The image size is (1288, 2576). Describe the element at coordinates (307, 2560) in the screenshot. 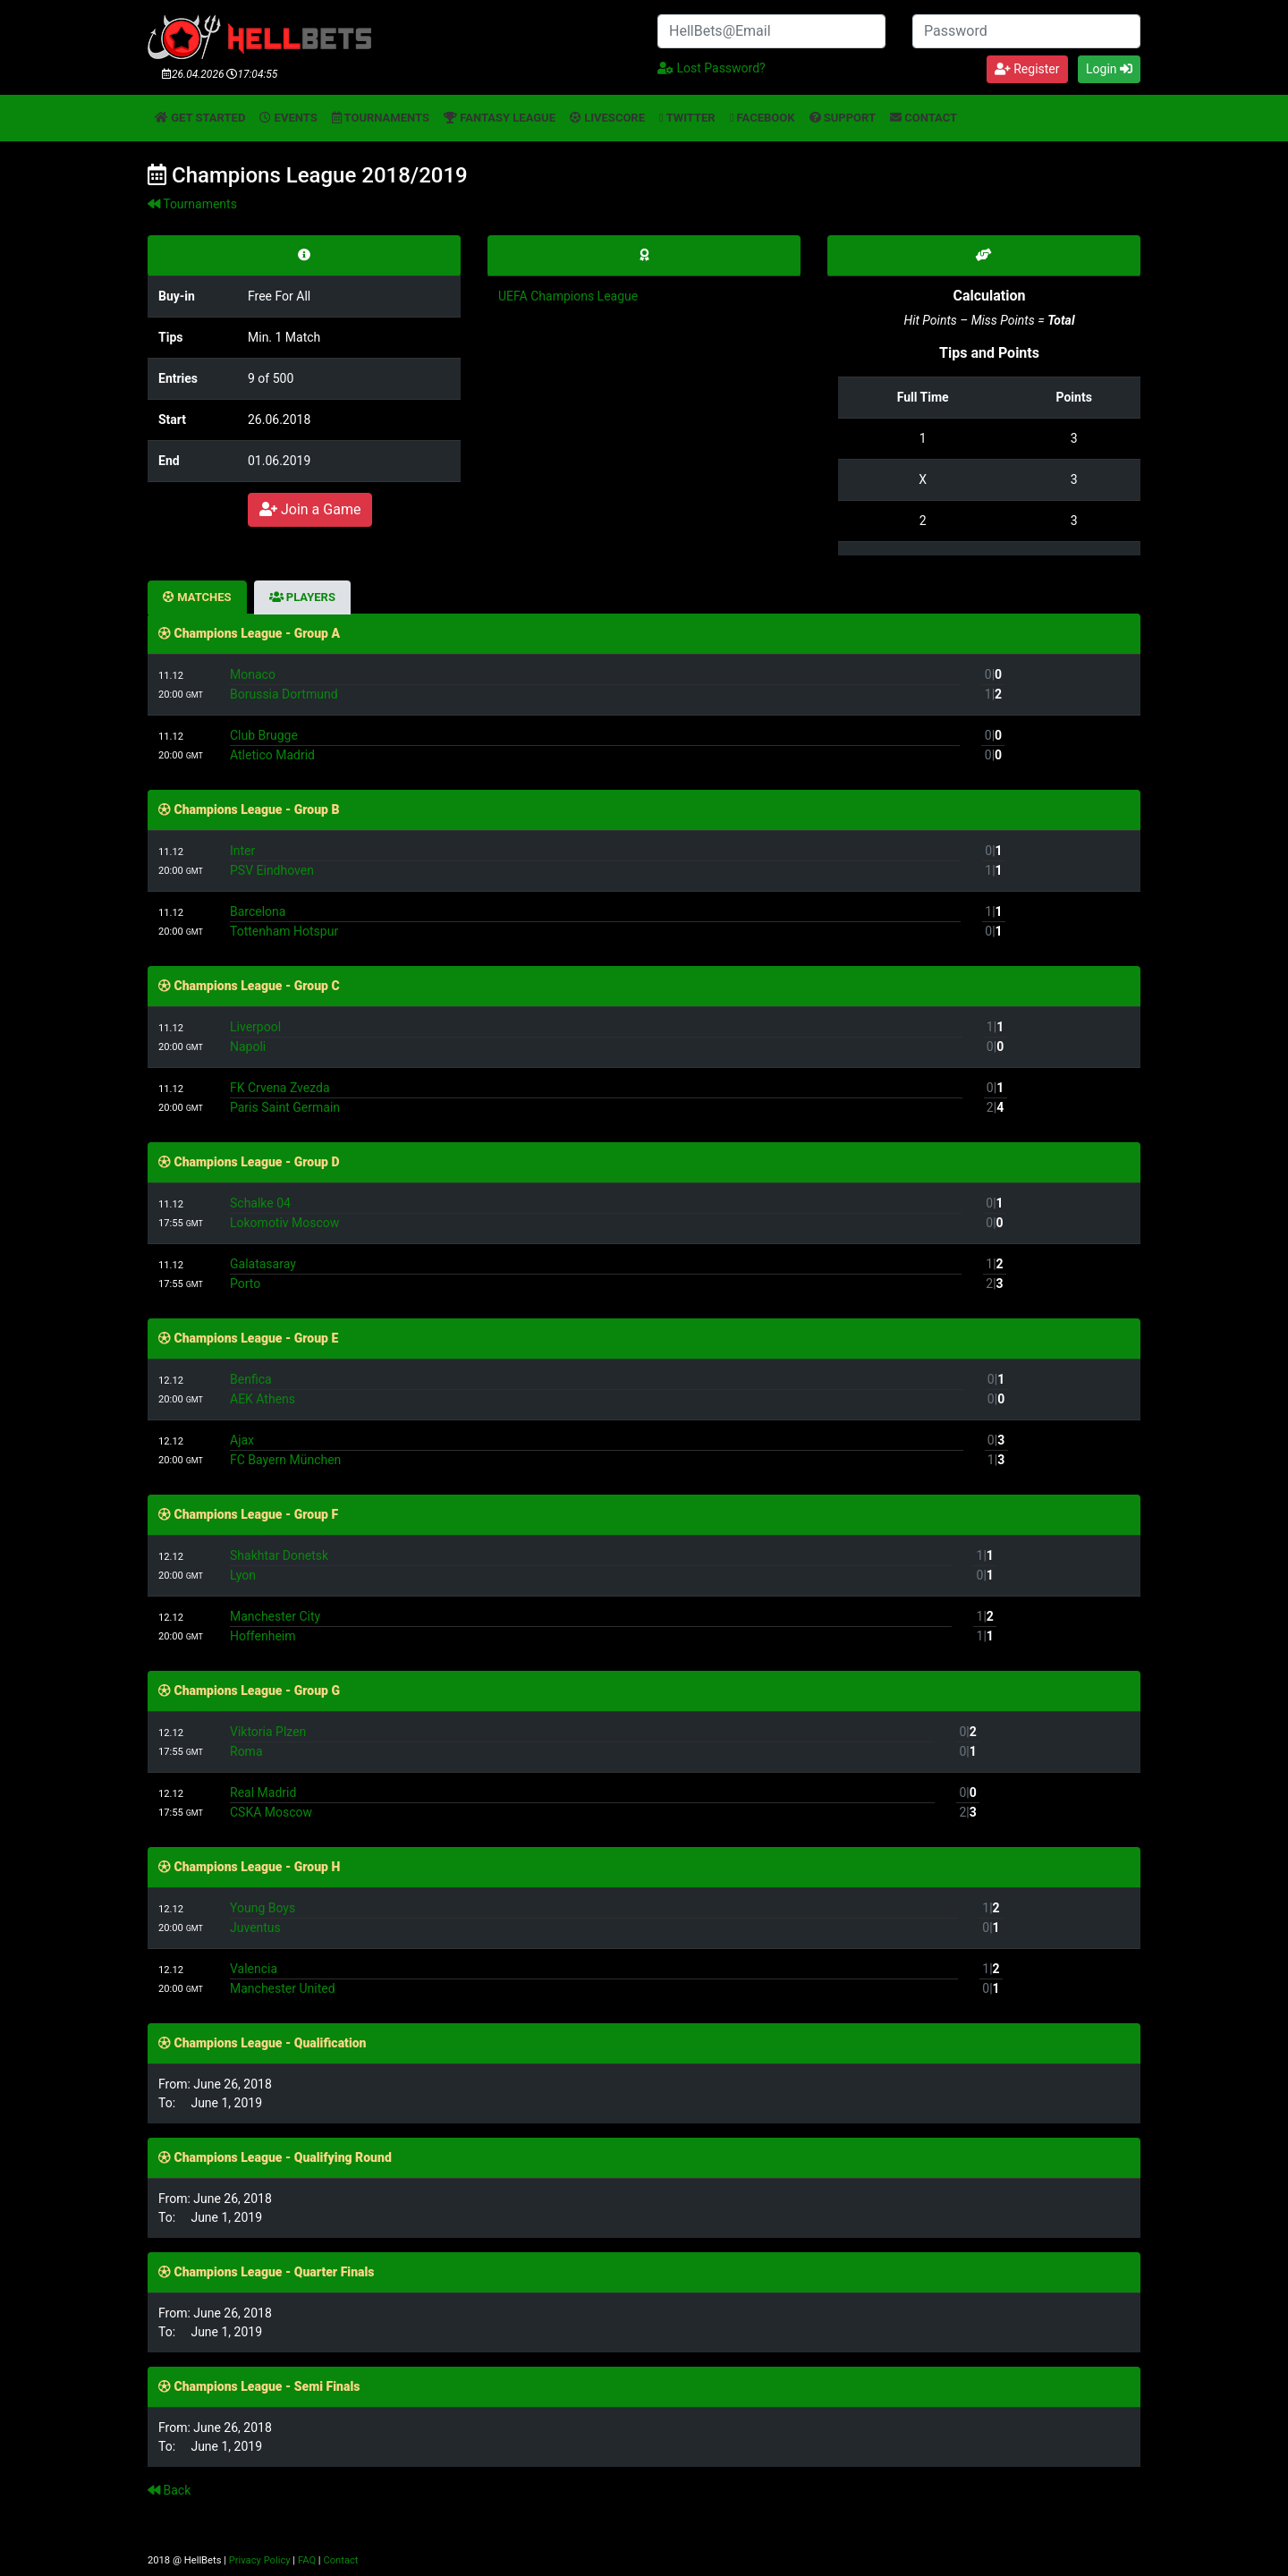

I see `FAQ` at that location.